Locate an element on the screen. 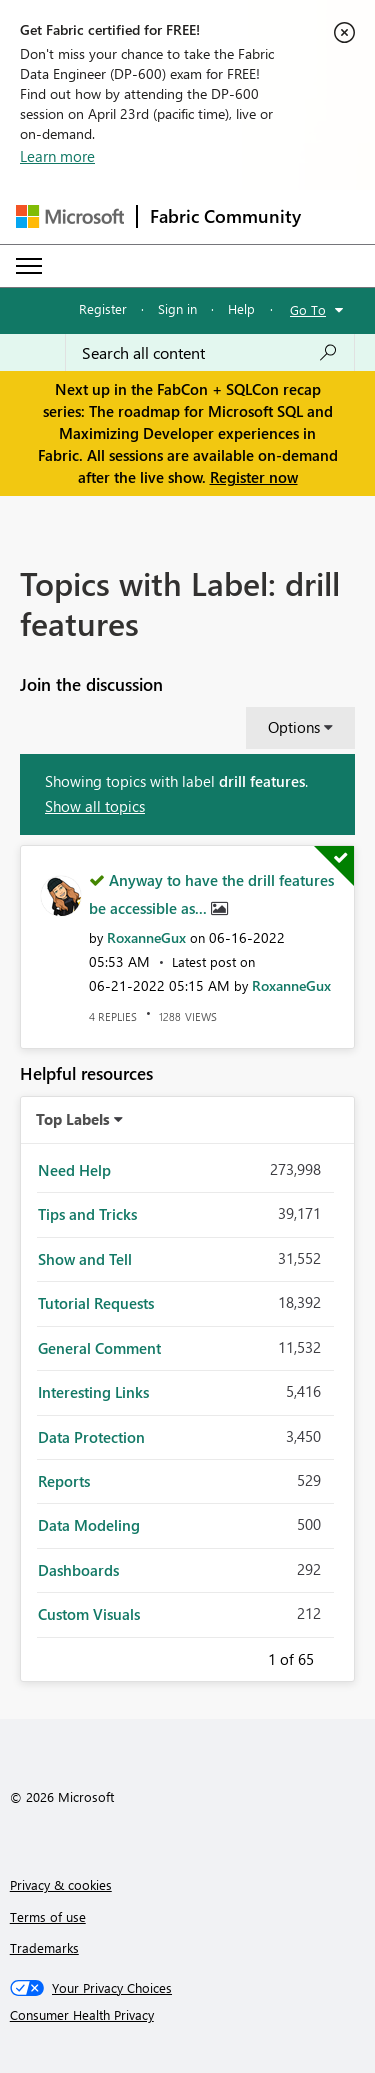 This screenshot has width=375, height=2073. [Expand or Collapse Menu] is located at coordinates (29, 266).